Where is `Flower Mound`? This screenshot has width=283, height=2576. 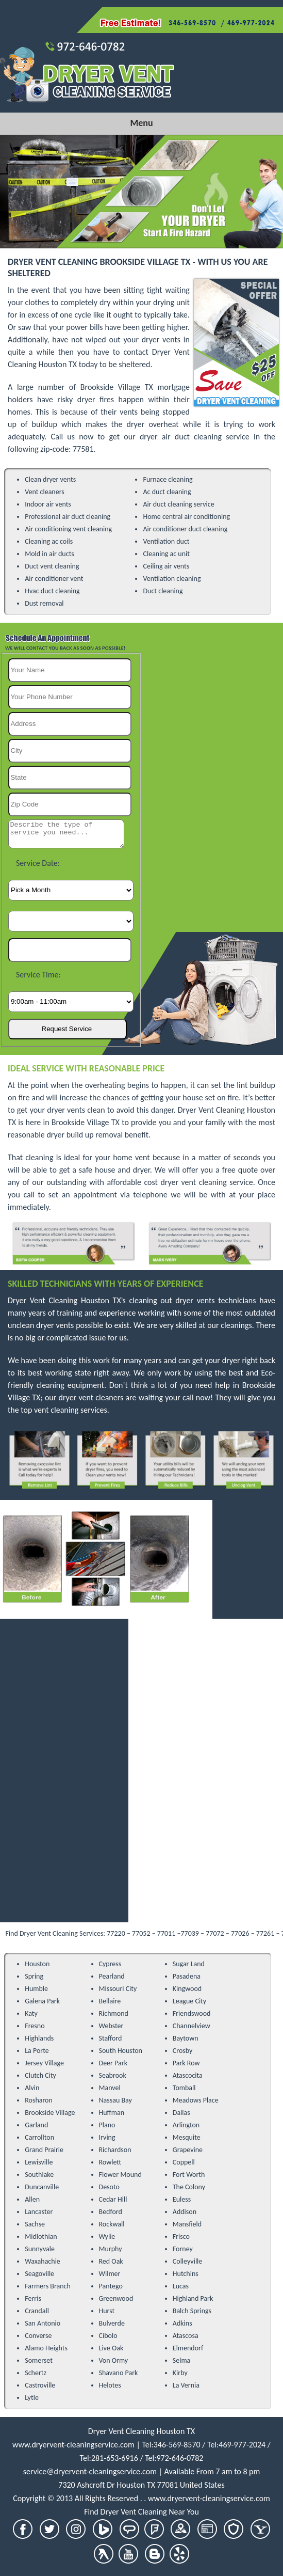 Flower Mound is located at coordinates (120, 2174).